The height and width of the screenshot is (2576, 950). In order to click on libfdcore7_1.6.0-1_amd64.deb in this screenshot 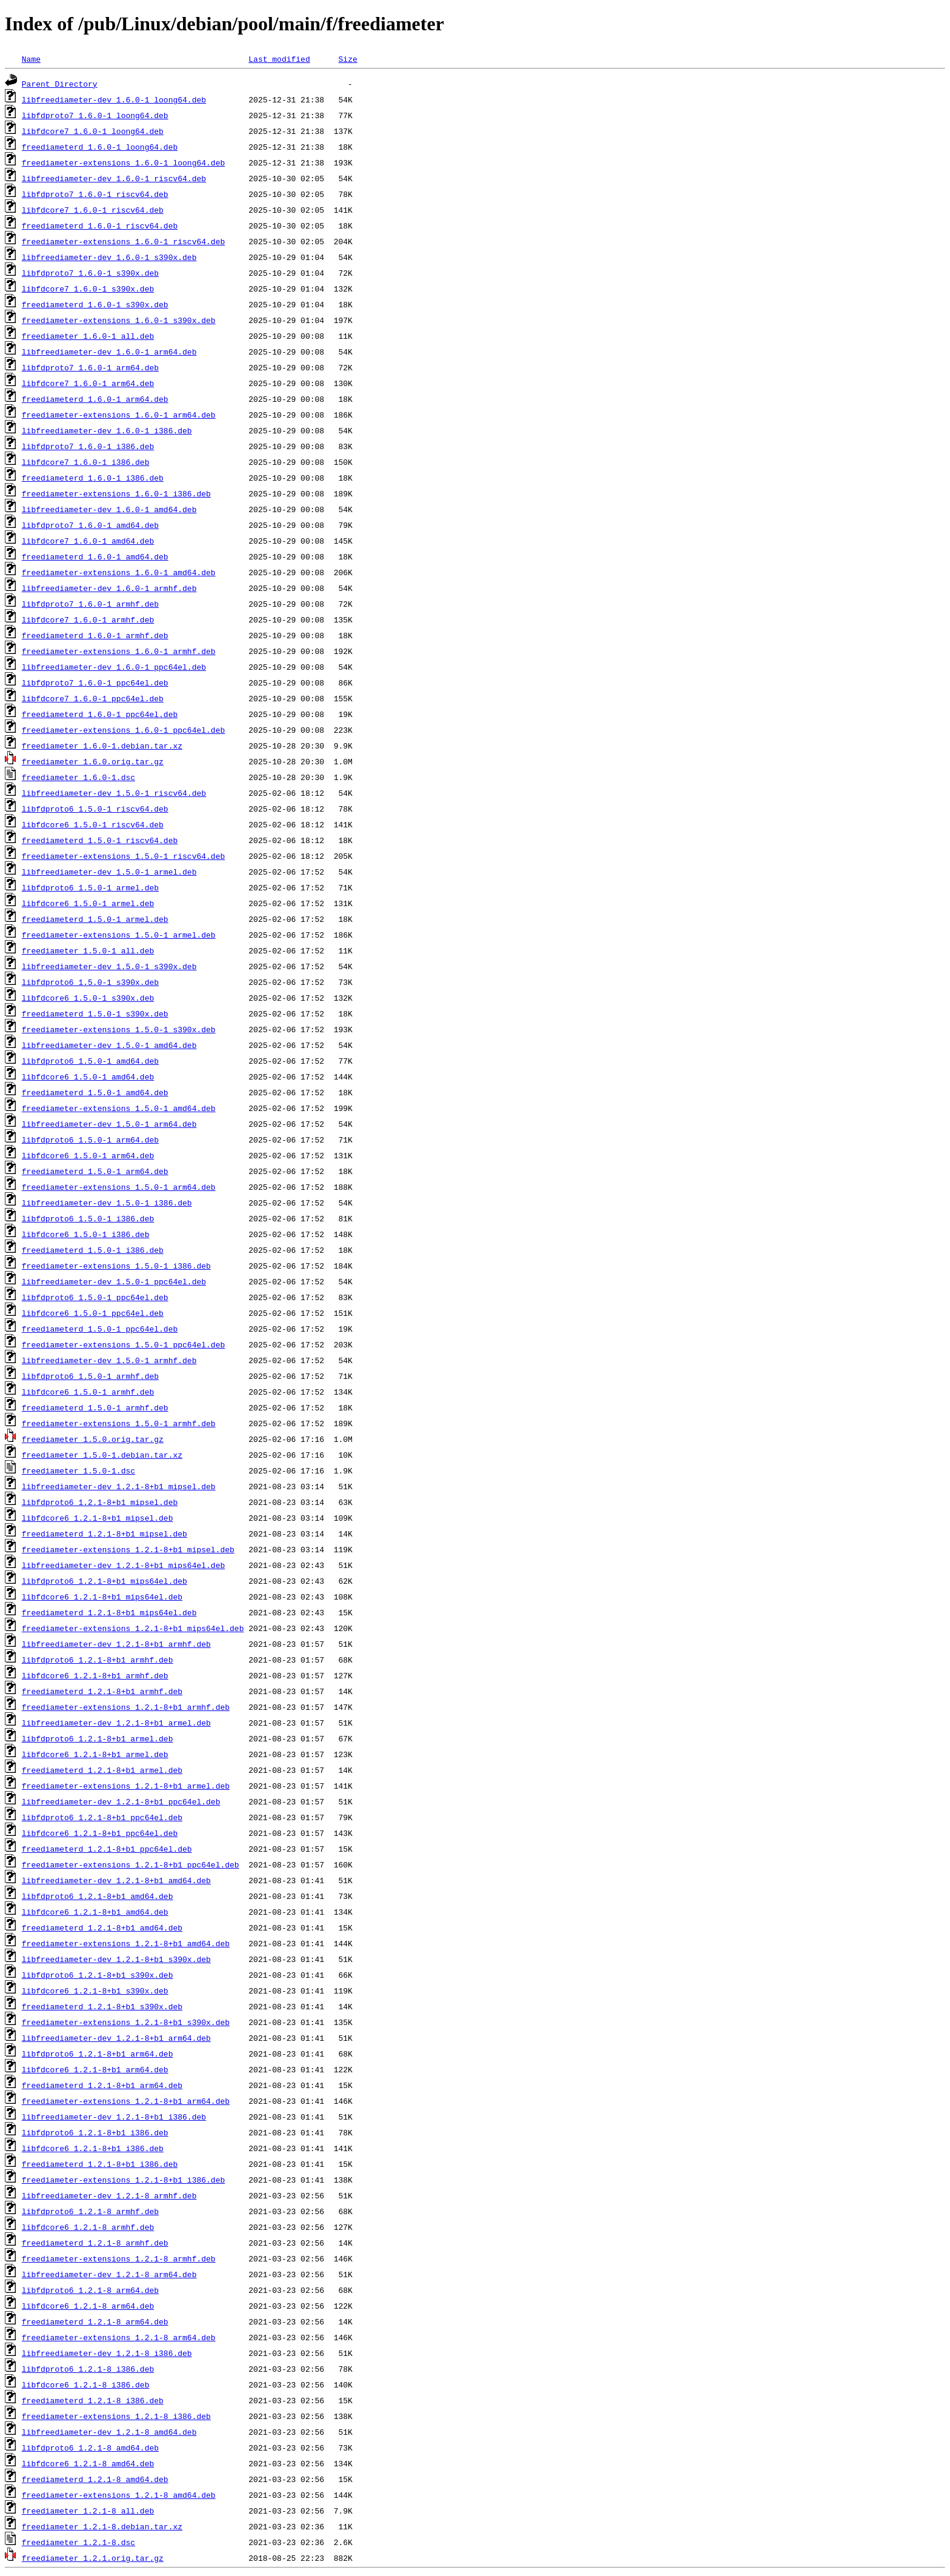, I will do `click(88, 540)`.